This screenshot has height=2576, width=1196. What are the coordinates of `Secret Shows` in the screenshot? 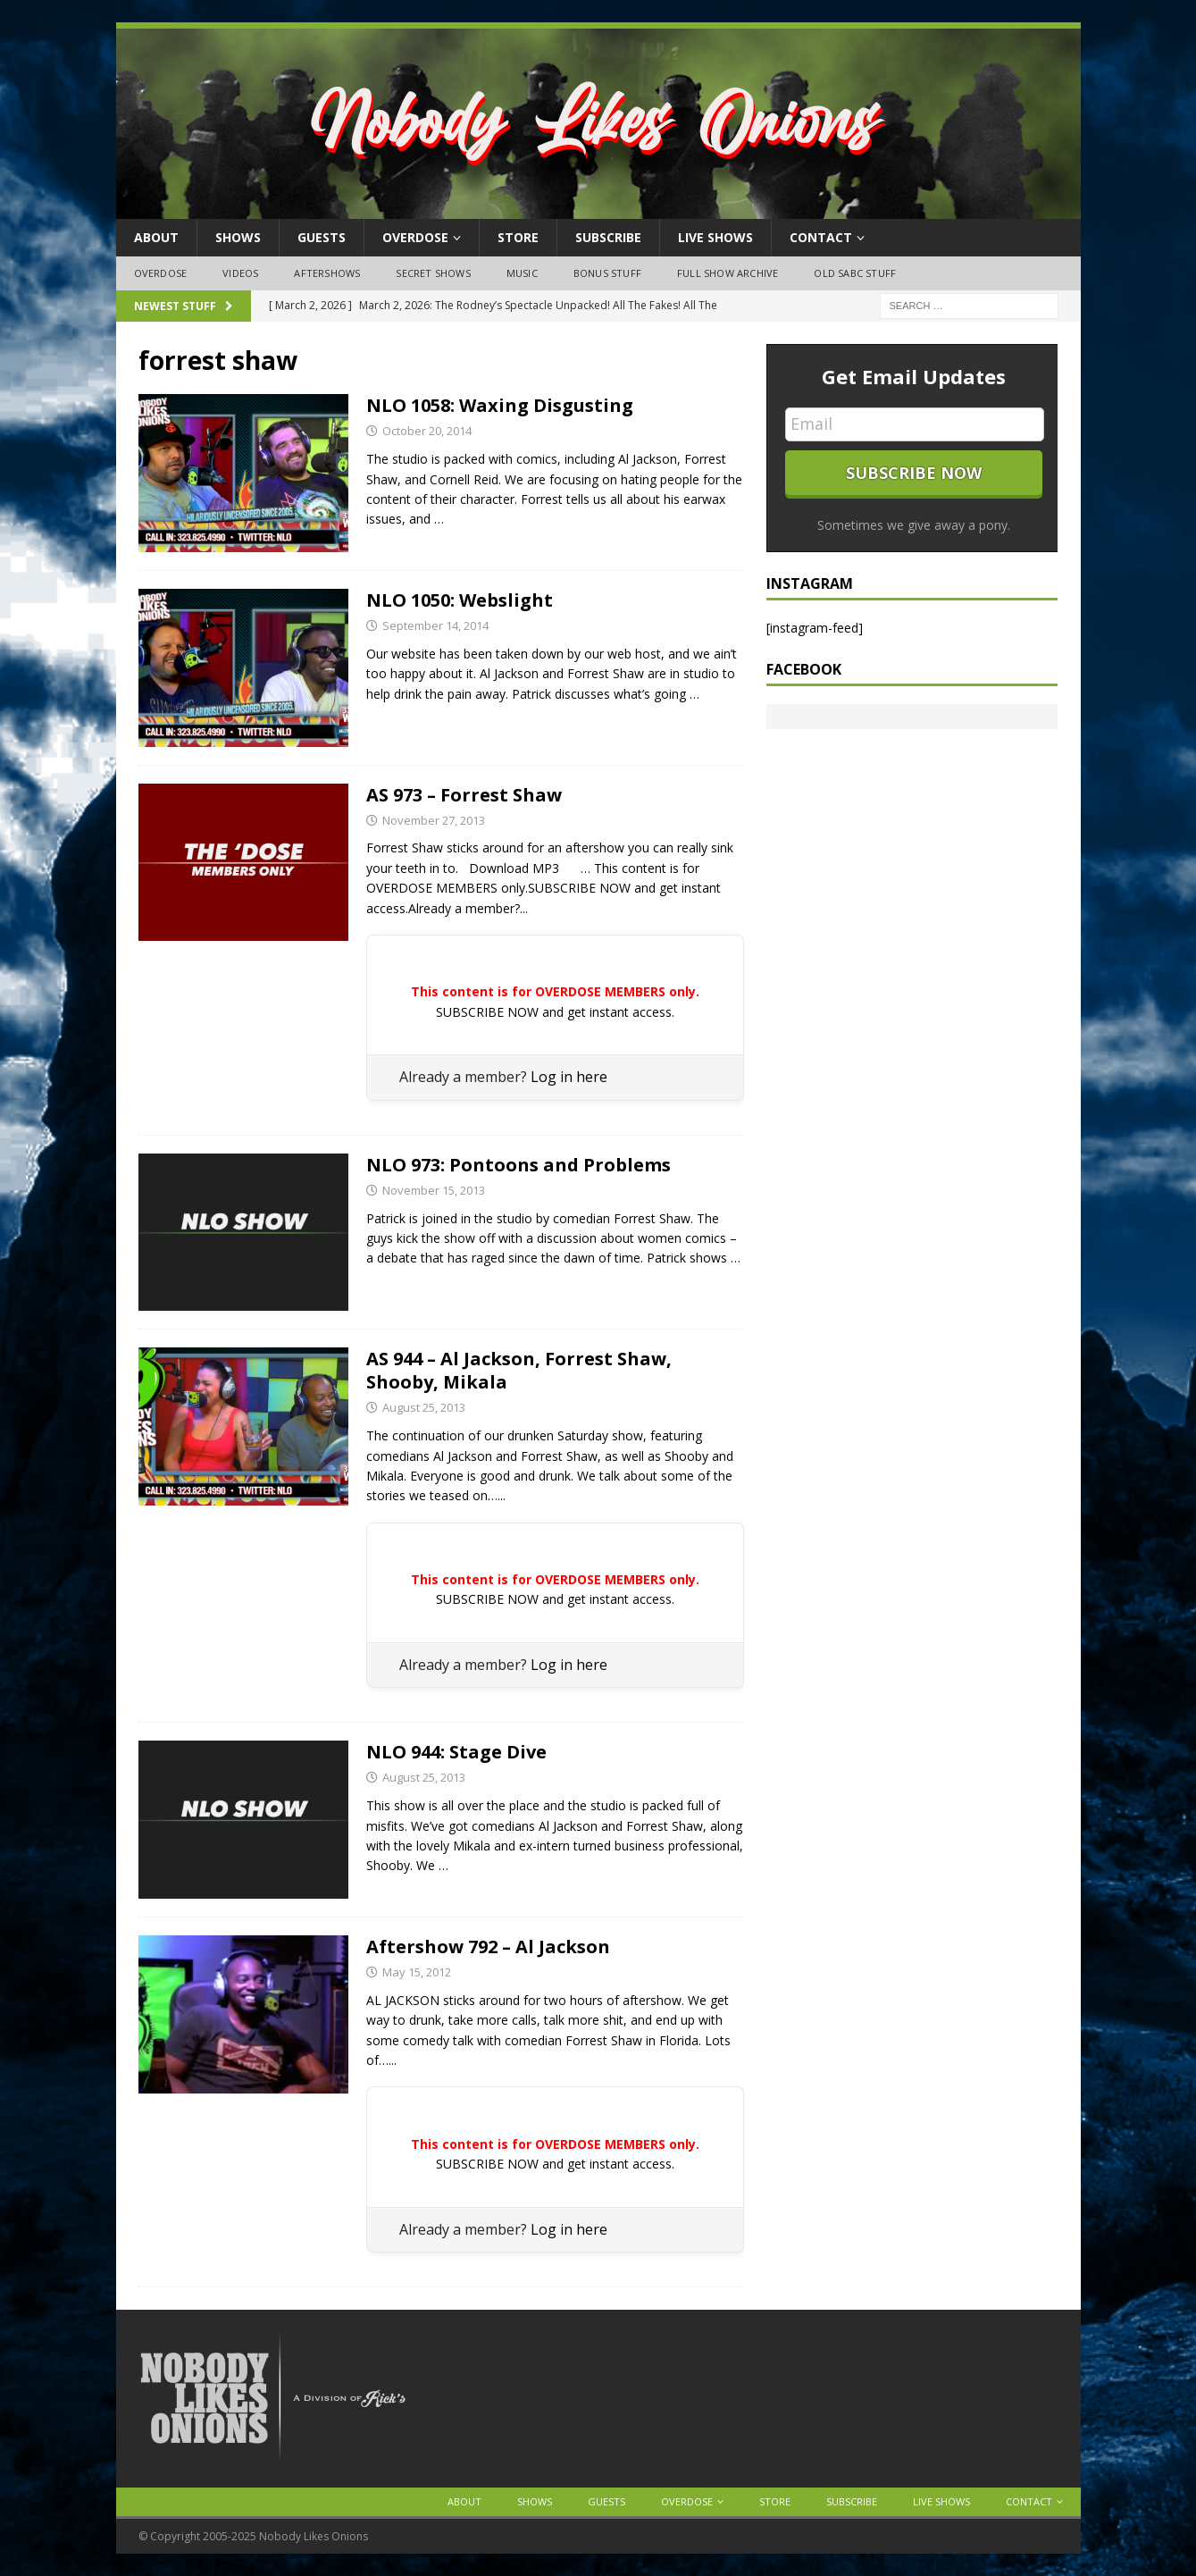 It's located at (433, 273).